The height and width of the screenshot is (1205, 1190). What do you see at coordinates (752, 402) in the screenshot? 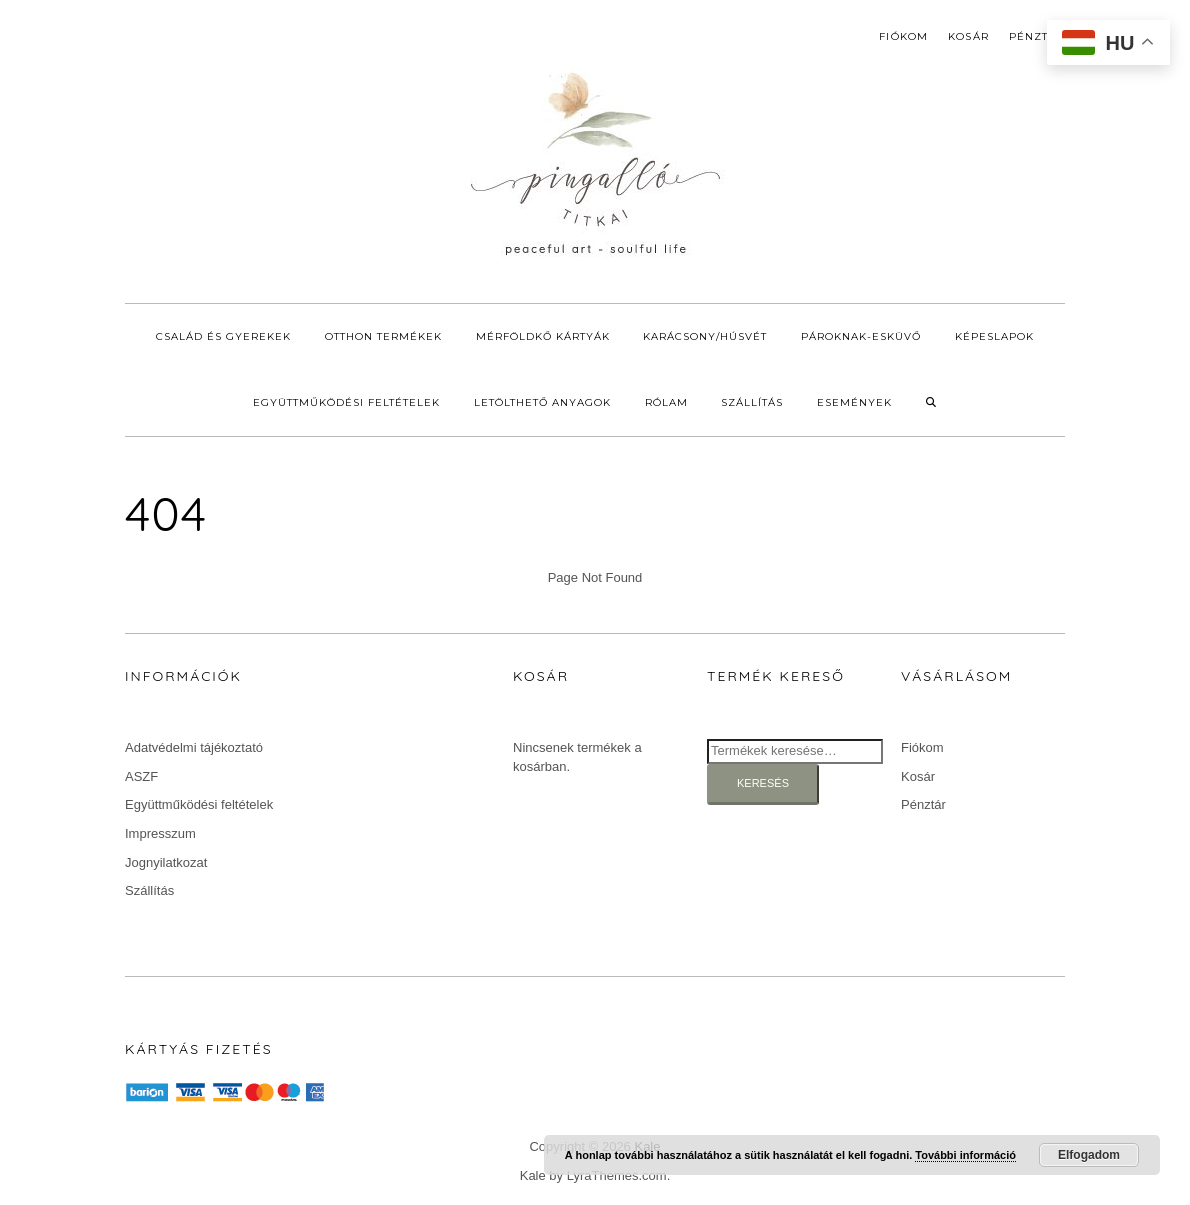
I see `Szállítás` at bounding box center [752, 402].